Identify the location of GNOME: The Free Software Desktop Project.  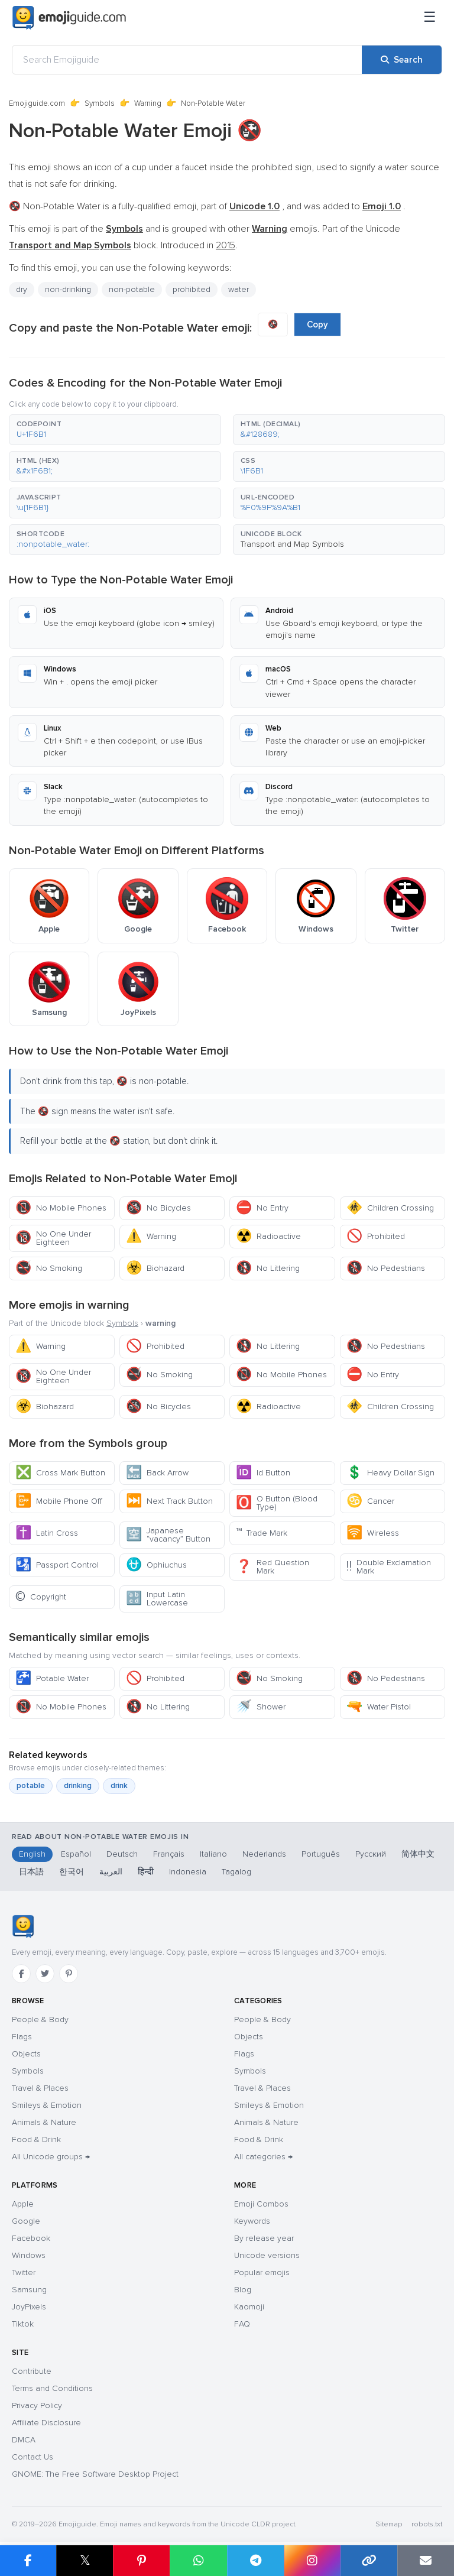
(95, 2474).